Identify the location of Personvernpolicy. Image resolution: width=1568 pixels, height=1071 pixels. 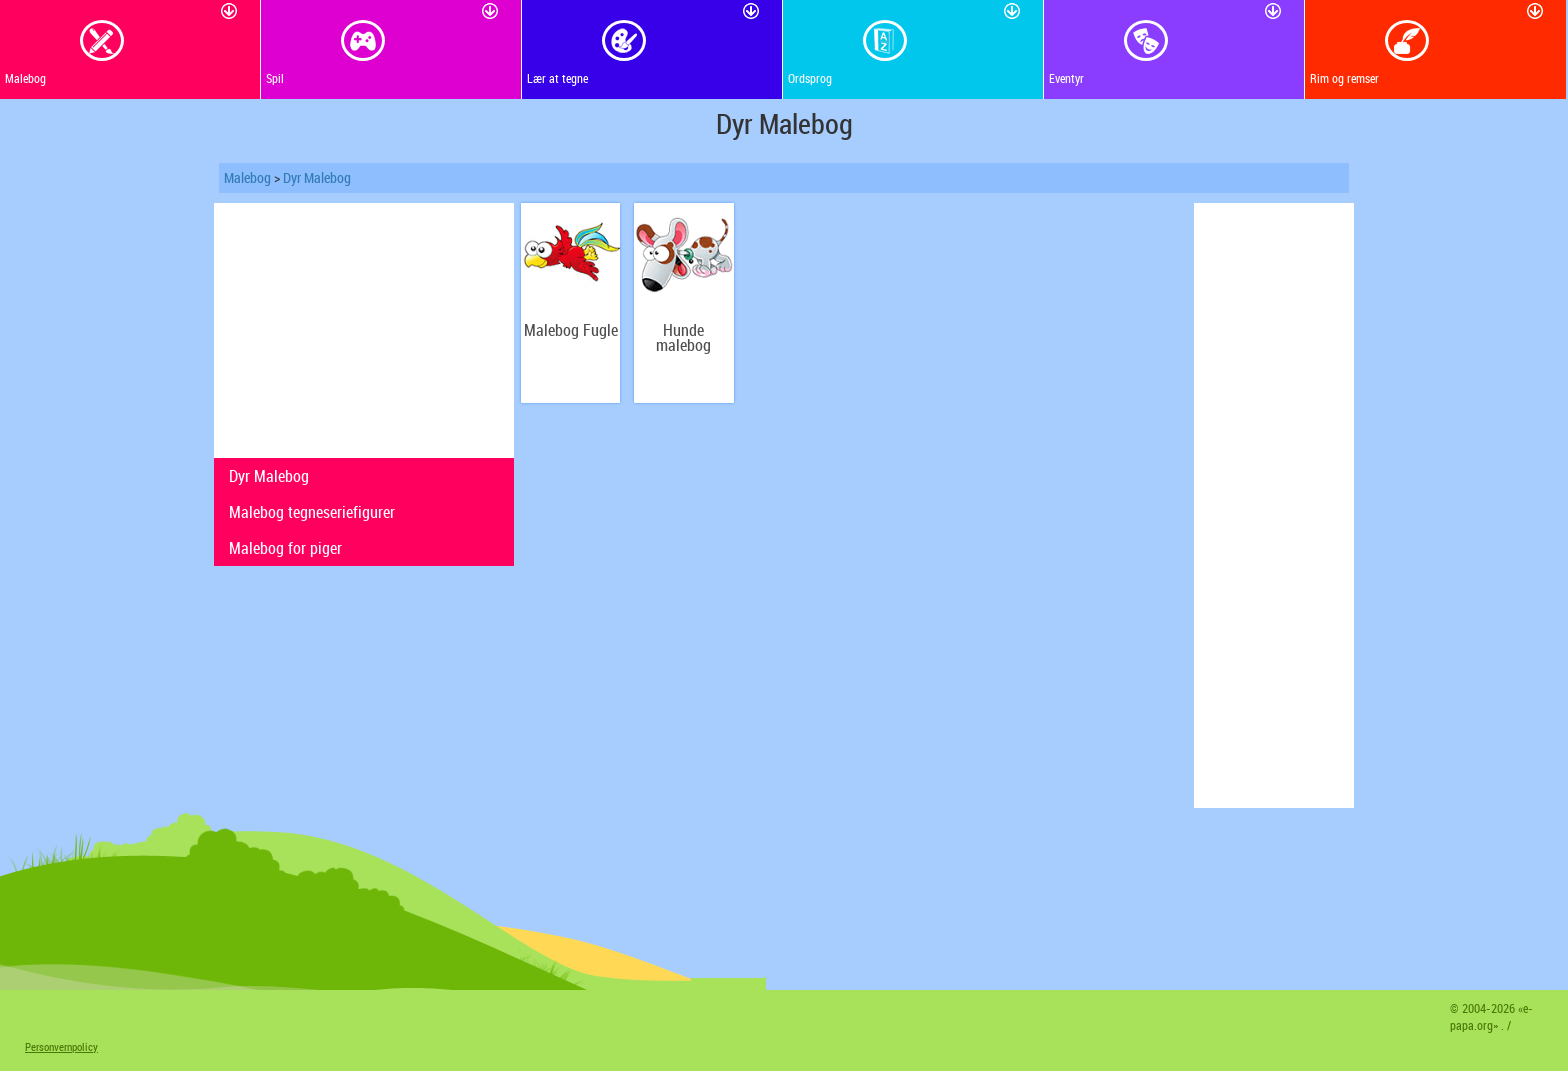
(61, 1046).